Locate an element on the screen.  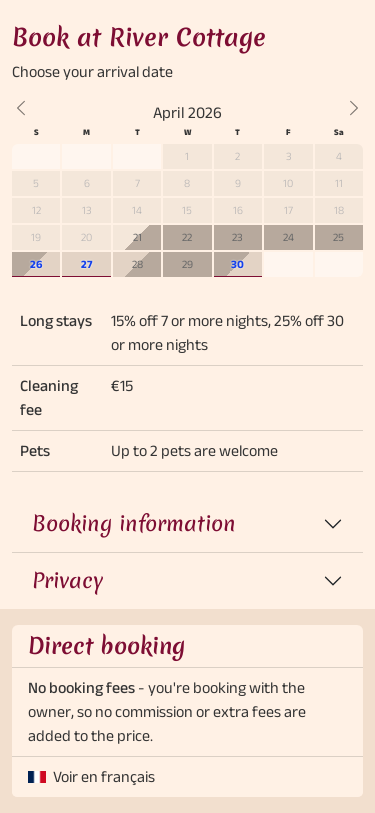
Booking information is located at coordinates (134, 523).